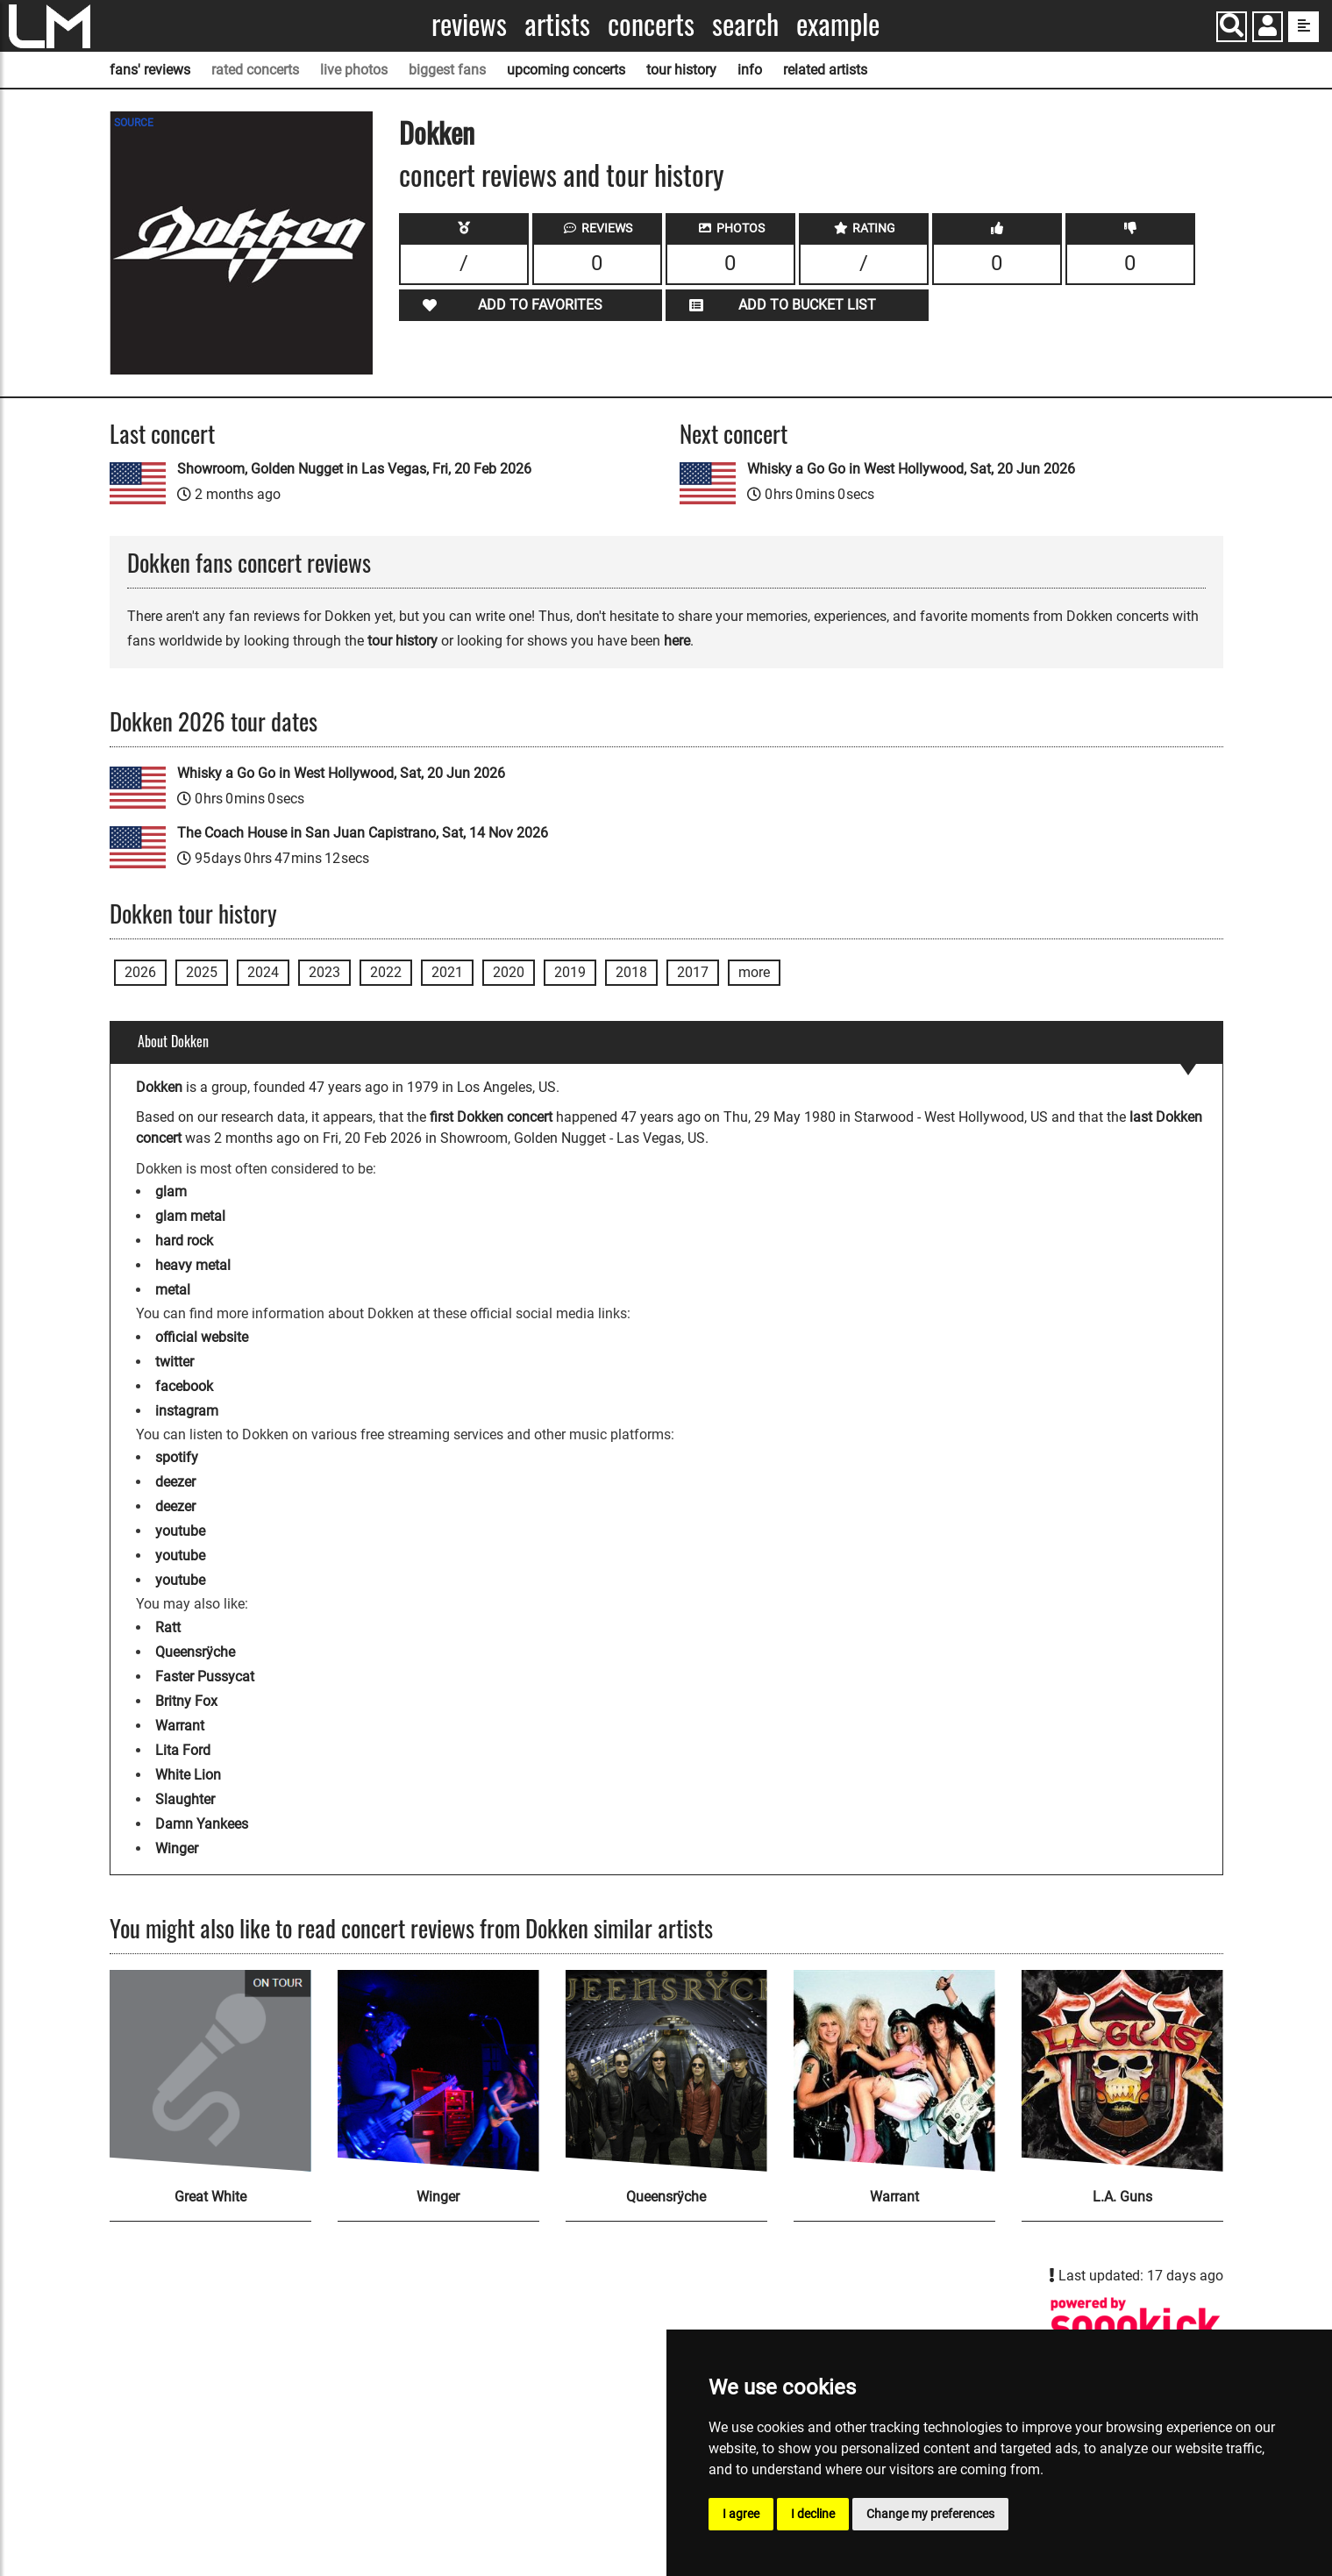  I want to click on glam metal, so click(190, 1216).